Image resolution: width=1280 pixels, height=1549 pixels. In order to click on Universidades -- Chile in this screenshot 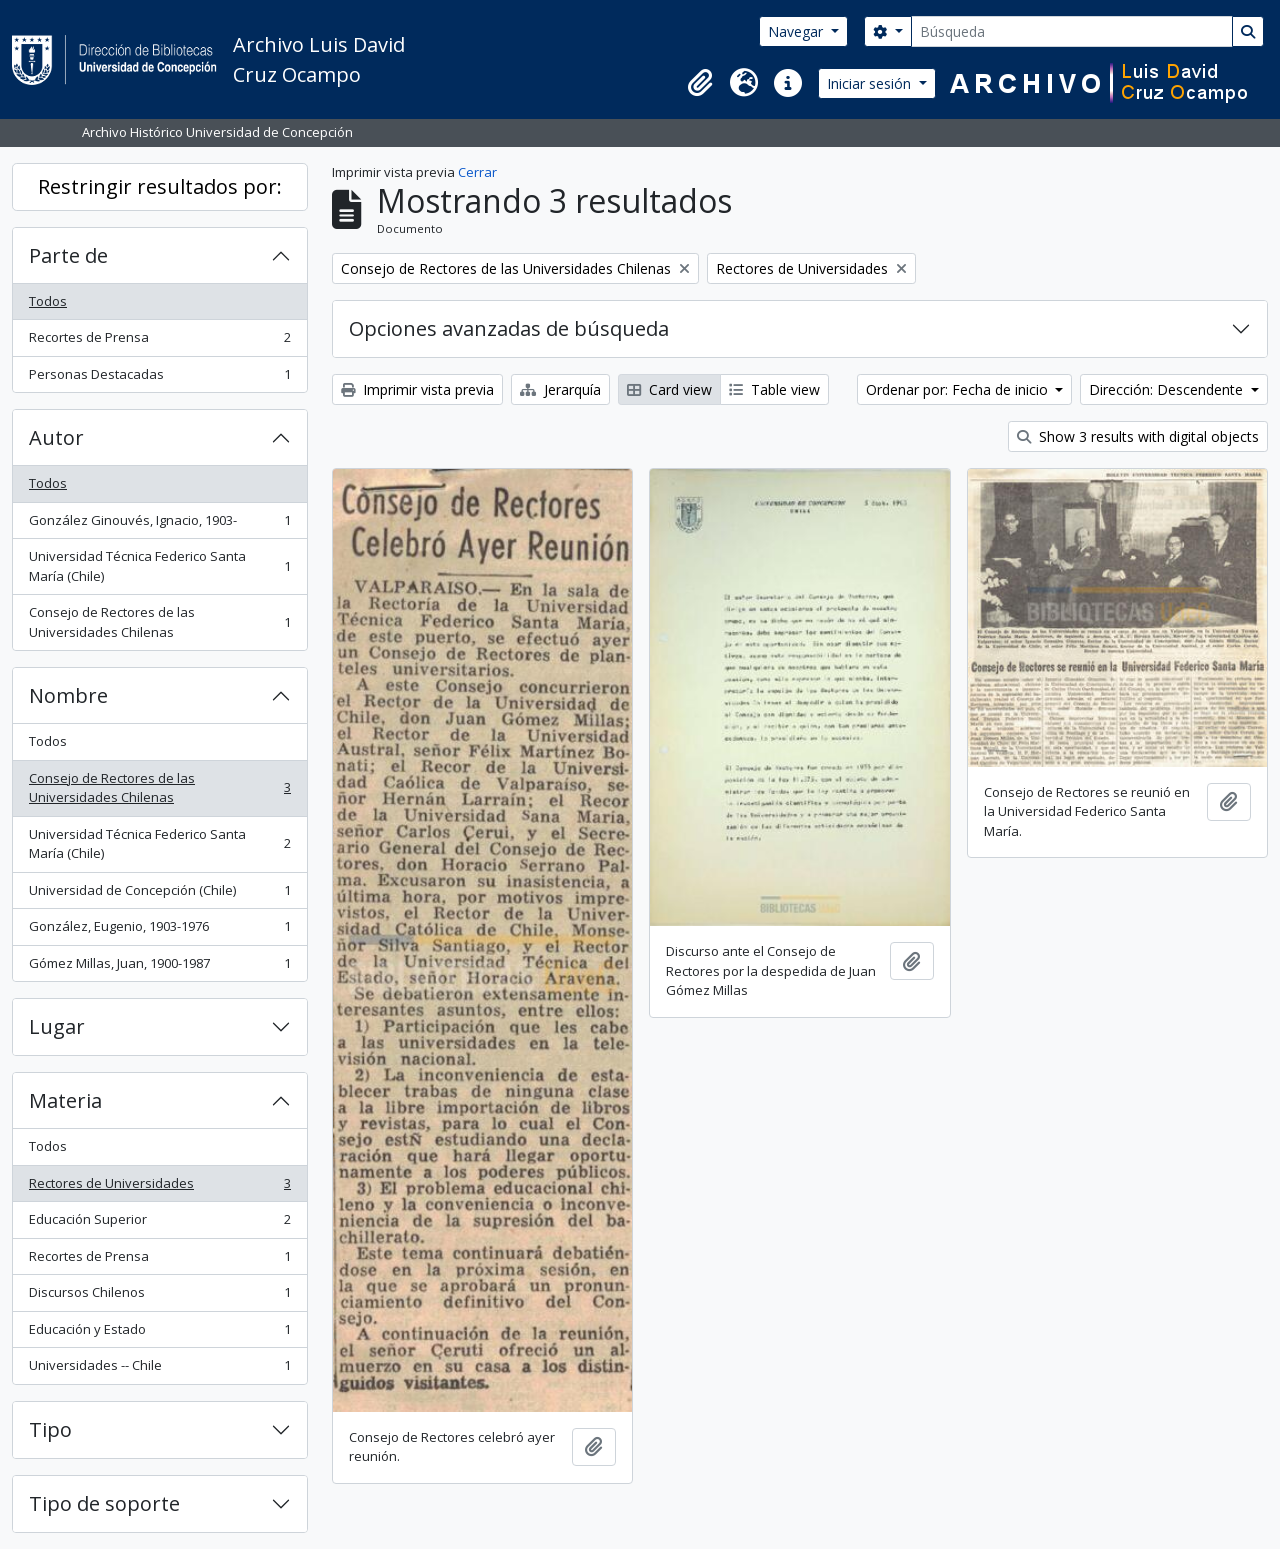, I will do `click(159, 1369)`.